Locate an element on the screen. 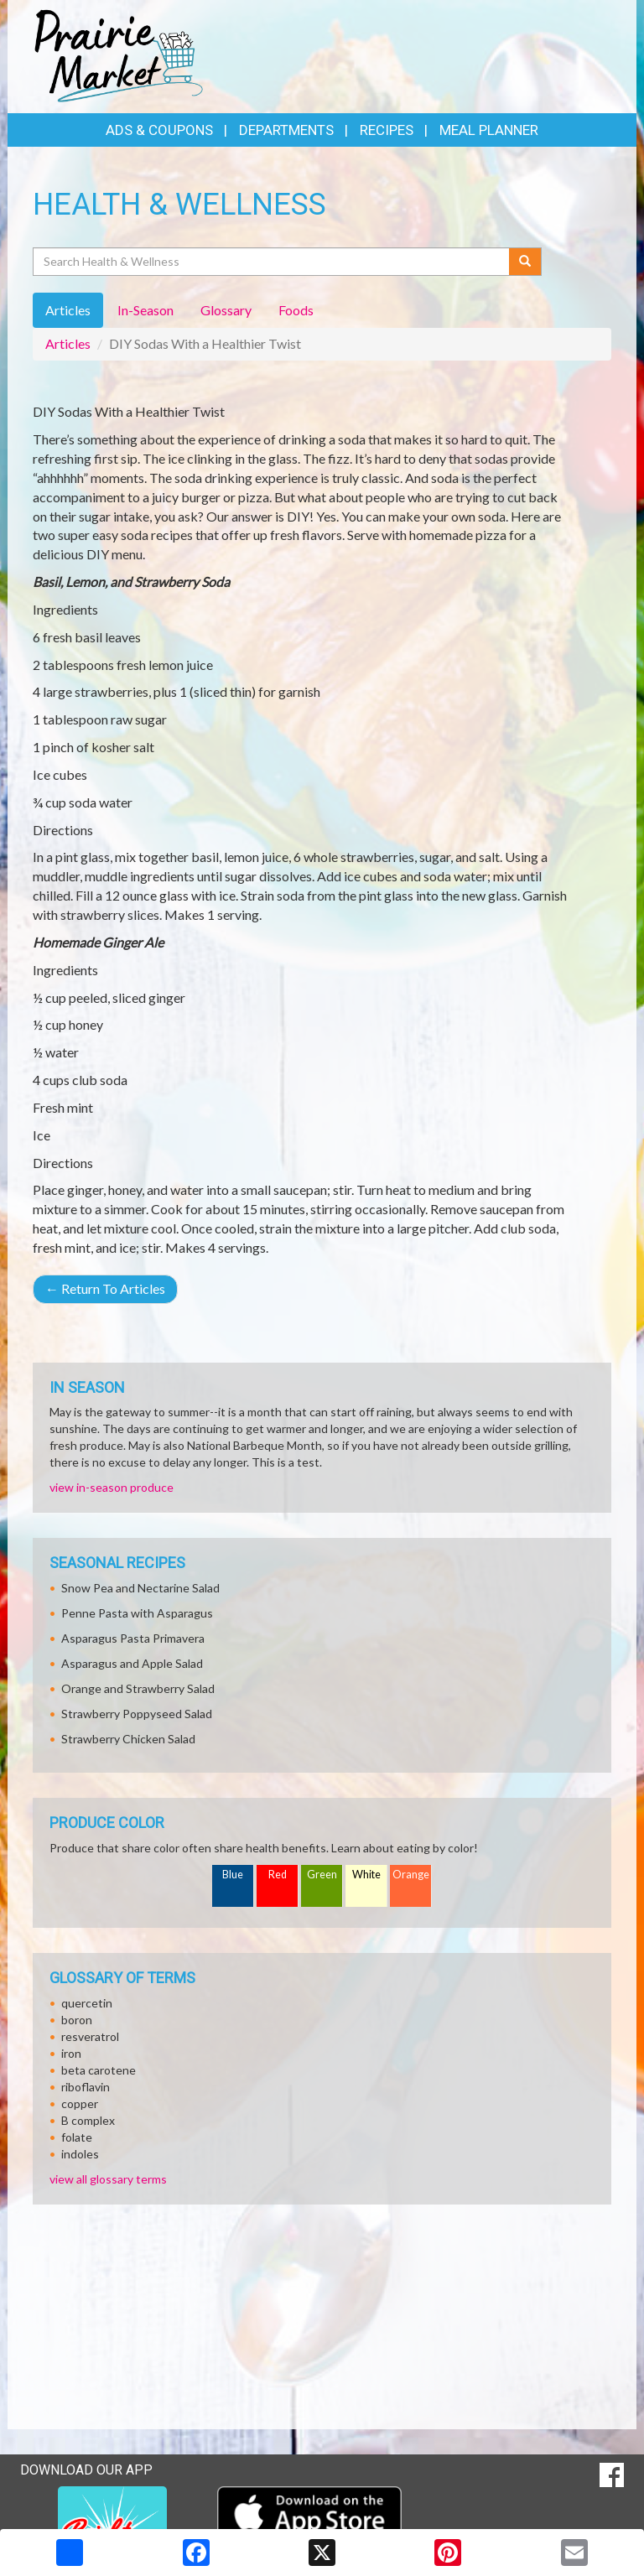  view all glossary terms is located at coordinates (108, 2179).